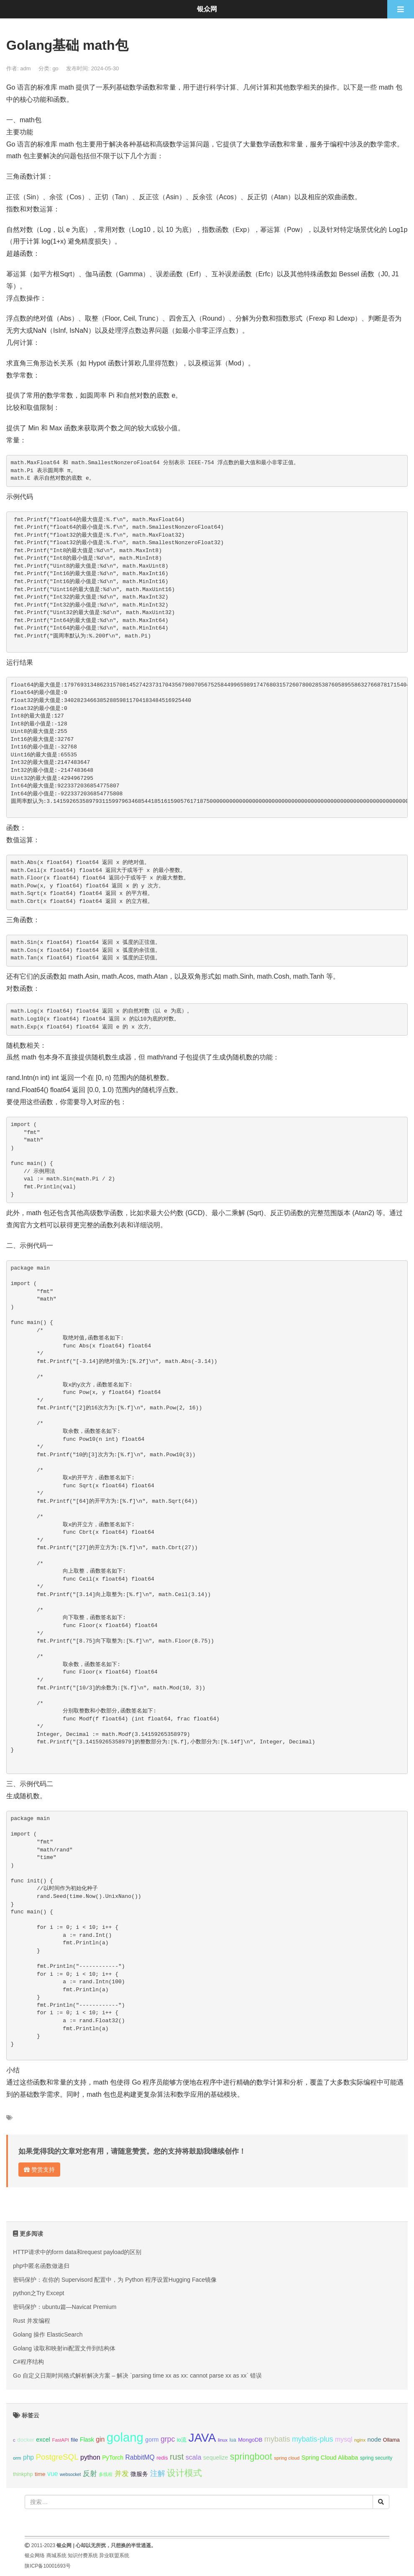 The height and width of the screenshot is (2576, 414). What do you see at coordinates (391, 2440) in the screenshot?
I see `Ollama [Ollama (10个项目);]` at bounding box center [391, 2440].